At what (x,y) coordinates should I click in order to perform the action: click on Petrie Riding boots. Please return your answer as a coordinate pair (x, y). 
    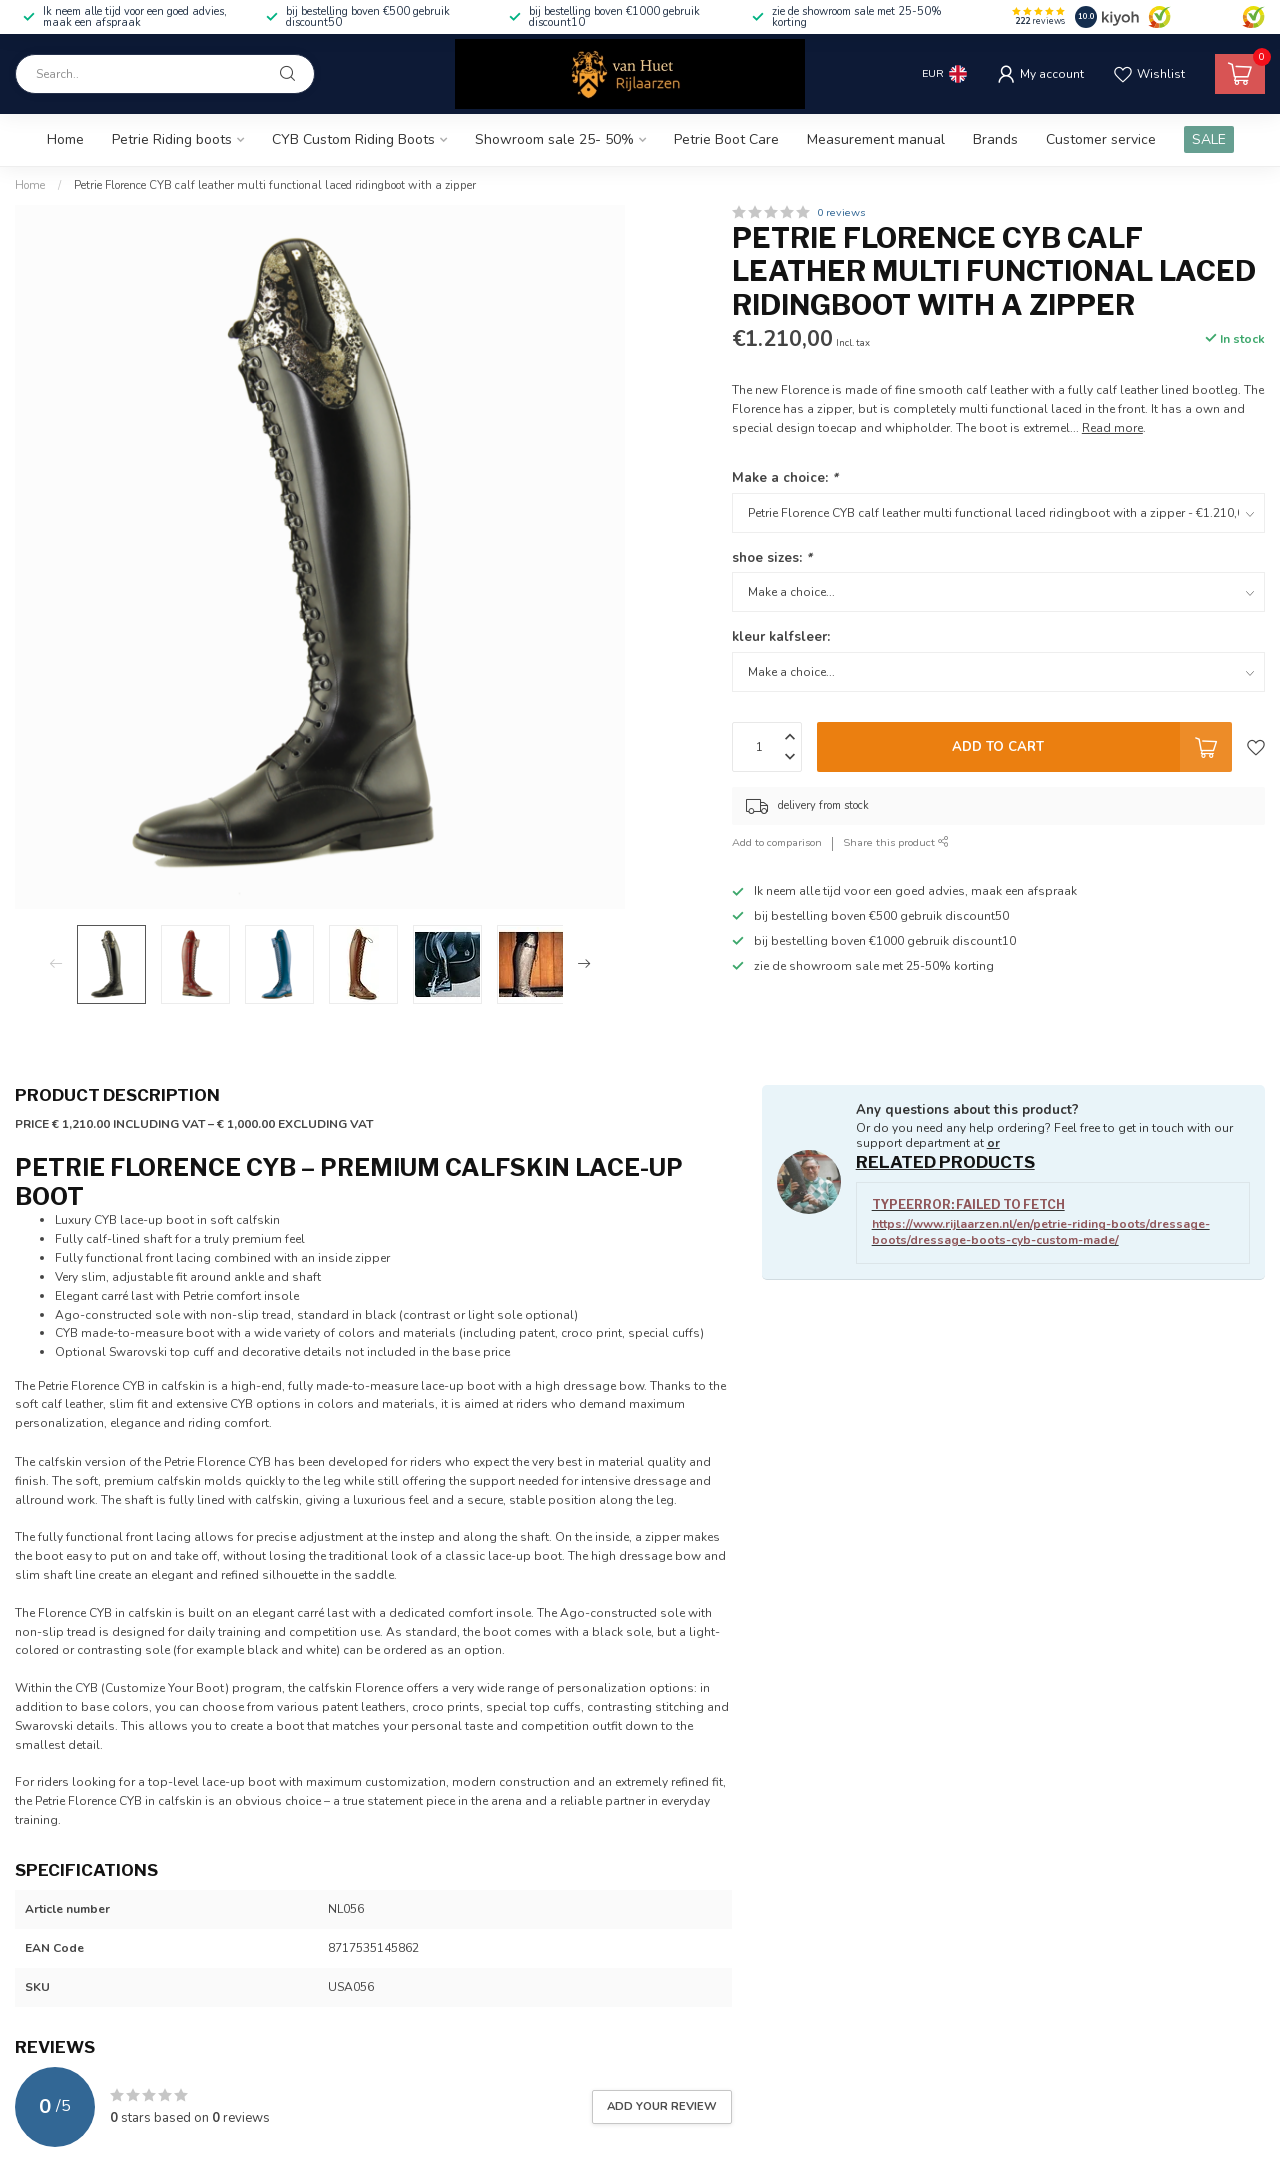
    Looking at the image, I should click on (172, 139).